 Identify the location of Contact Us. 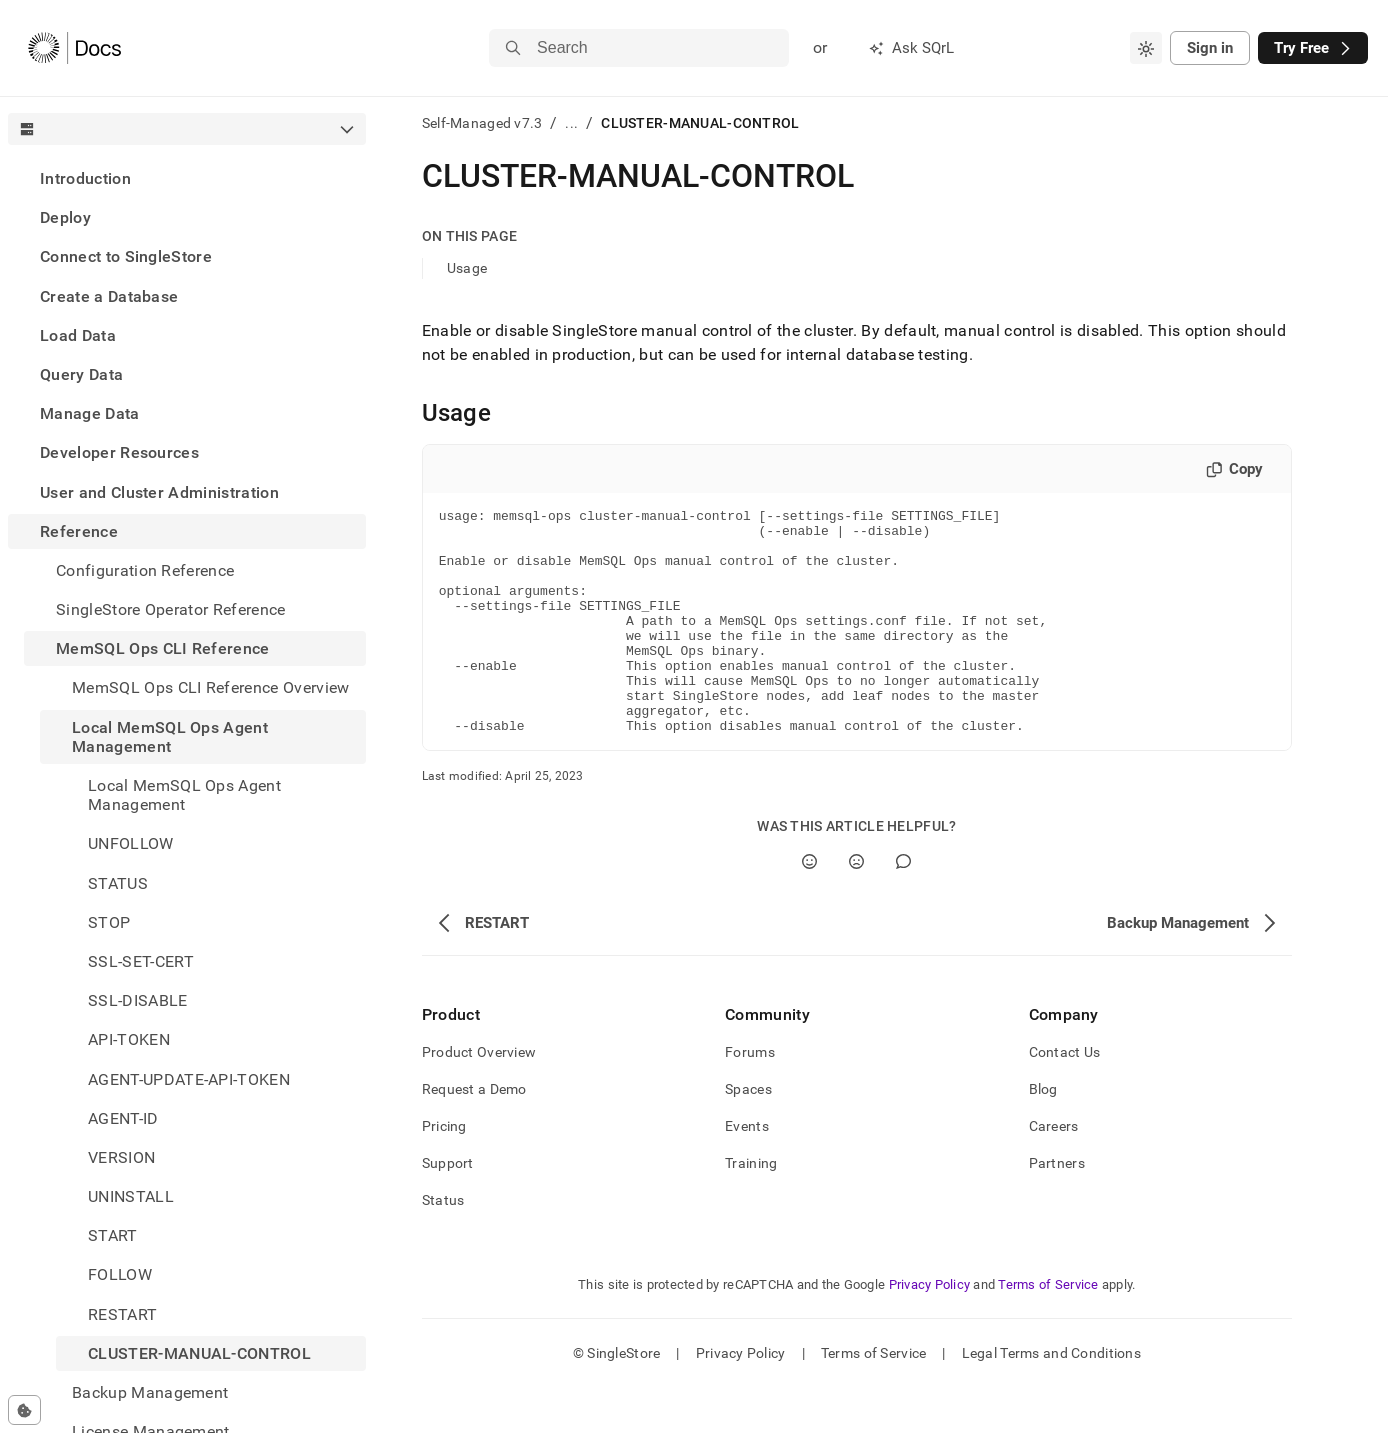
(1065, 1097).